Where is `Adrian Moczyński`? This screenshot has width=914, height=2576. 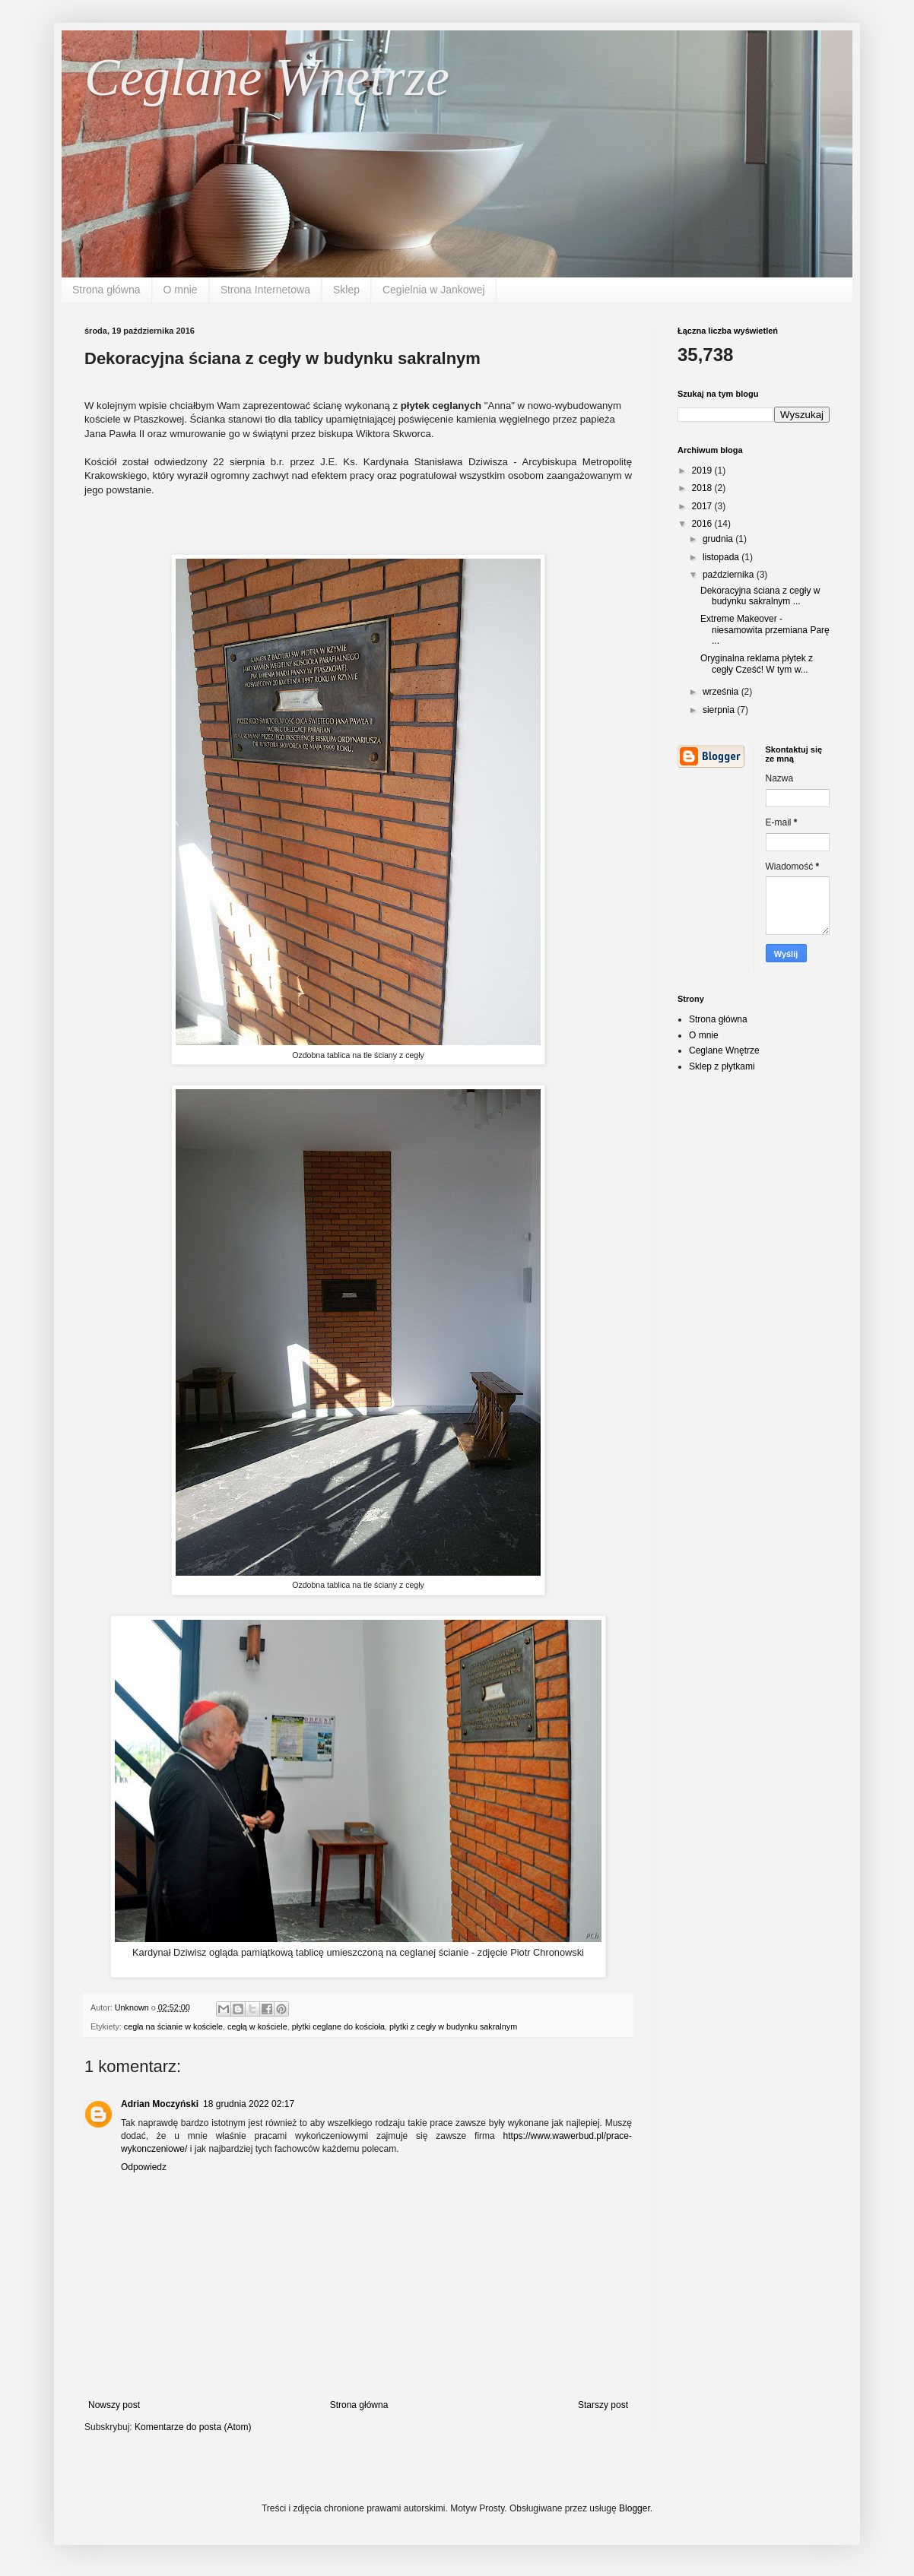 Adrian Moczyński is located at coordinates (159, 2104).